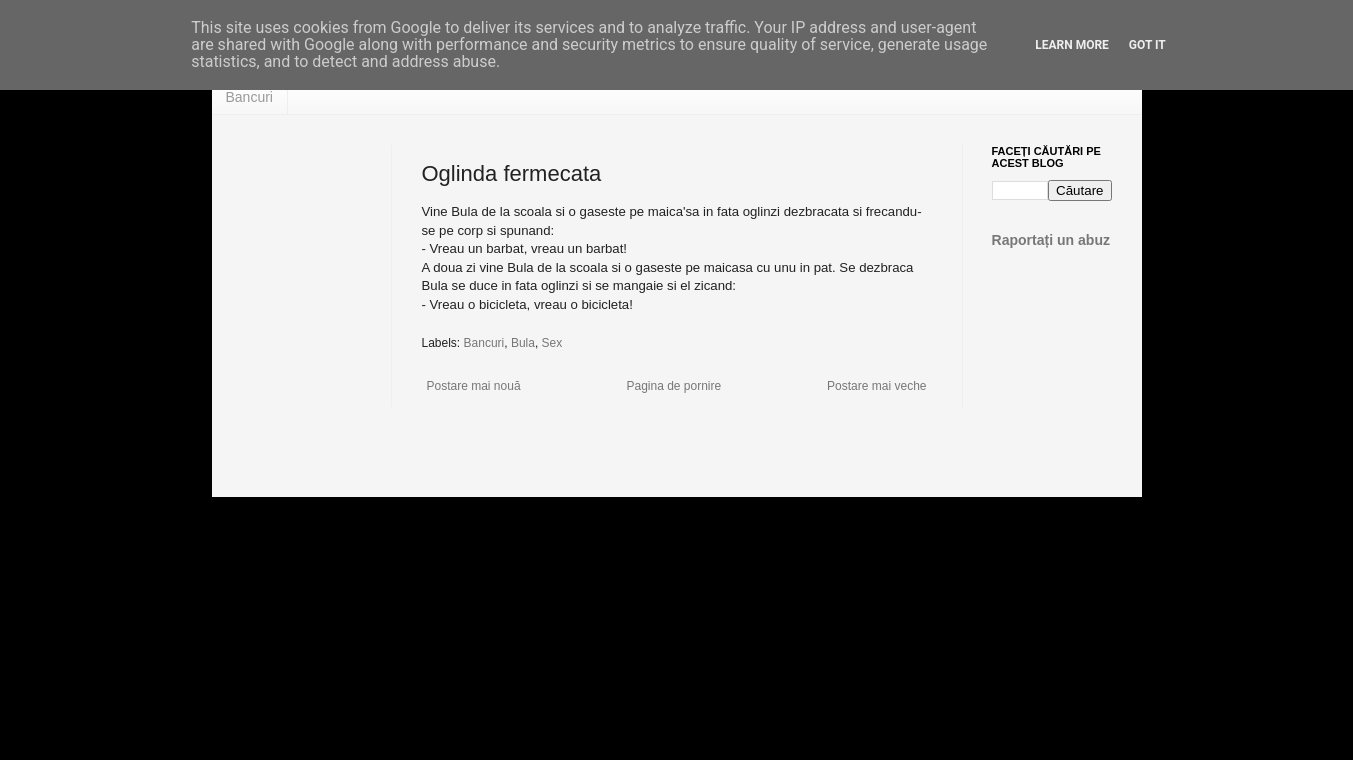 The image size is (1353, 760). What do you see at coordinates (1072, 45) in the screenshot?
I see `Learn More` at bounding box center [1072, 45].